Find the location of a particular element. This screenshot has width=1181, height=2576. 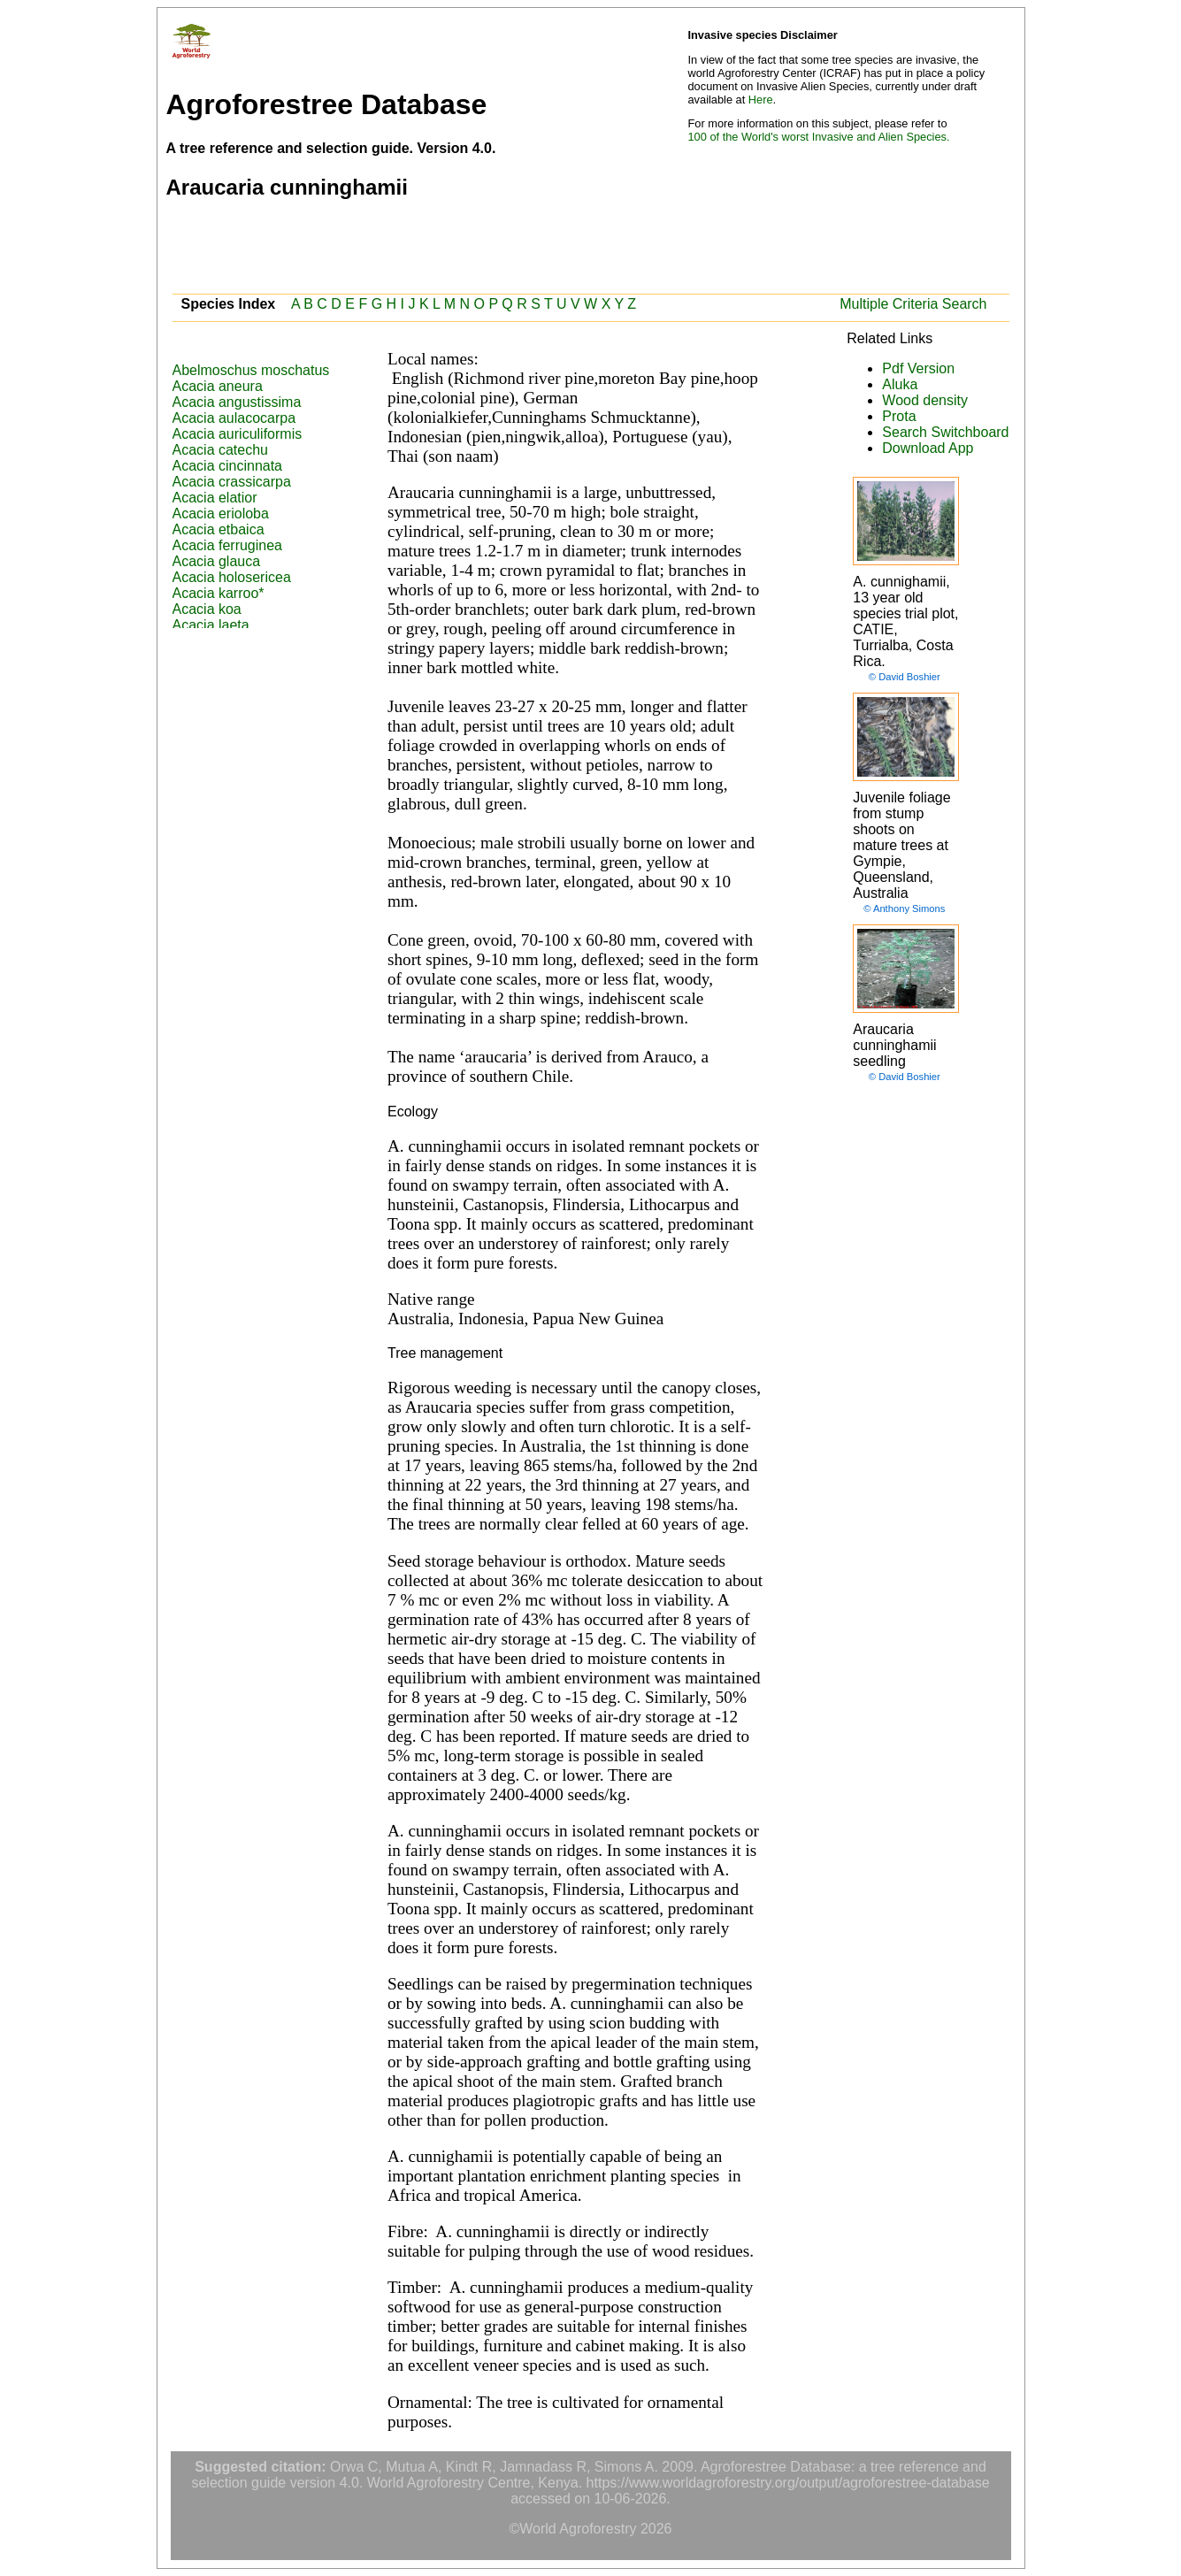

Prota is located at coordinates (899, 416).